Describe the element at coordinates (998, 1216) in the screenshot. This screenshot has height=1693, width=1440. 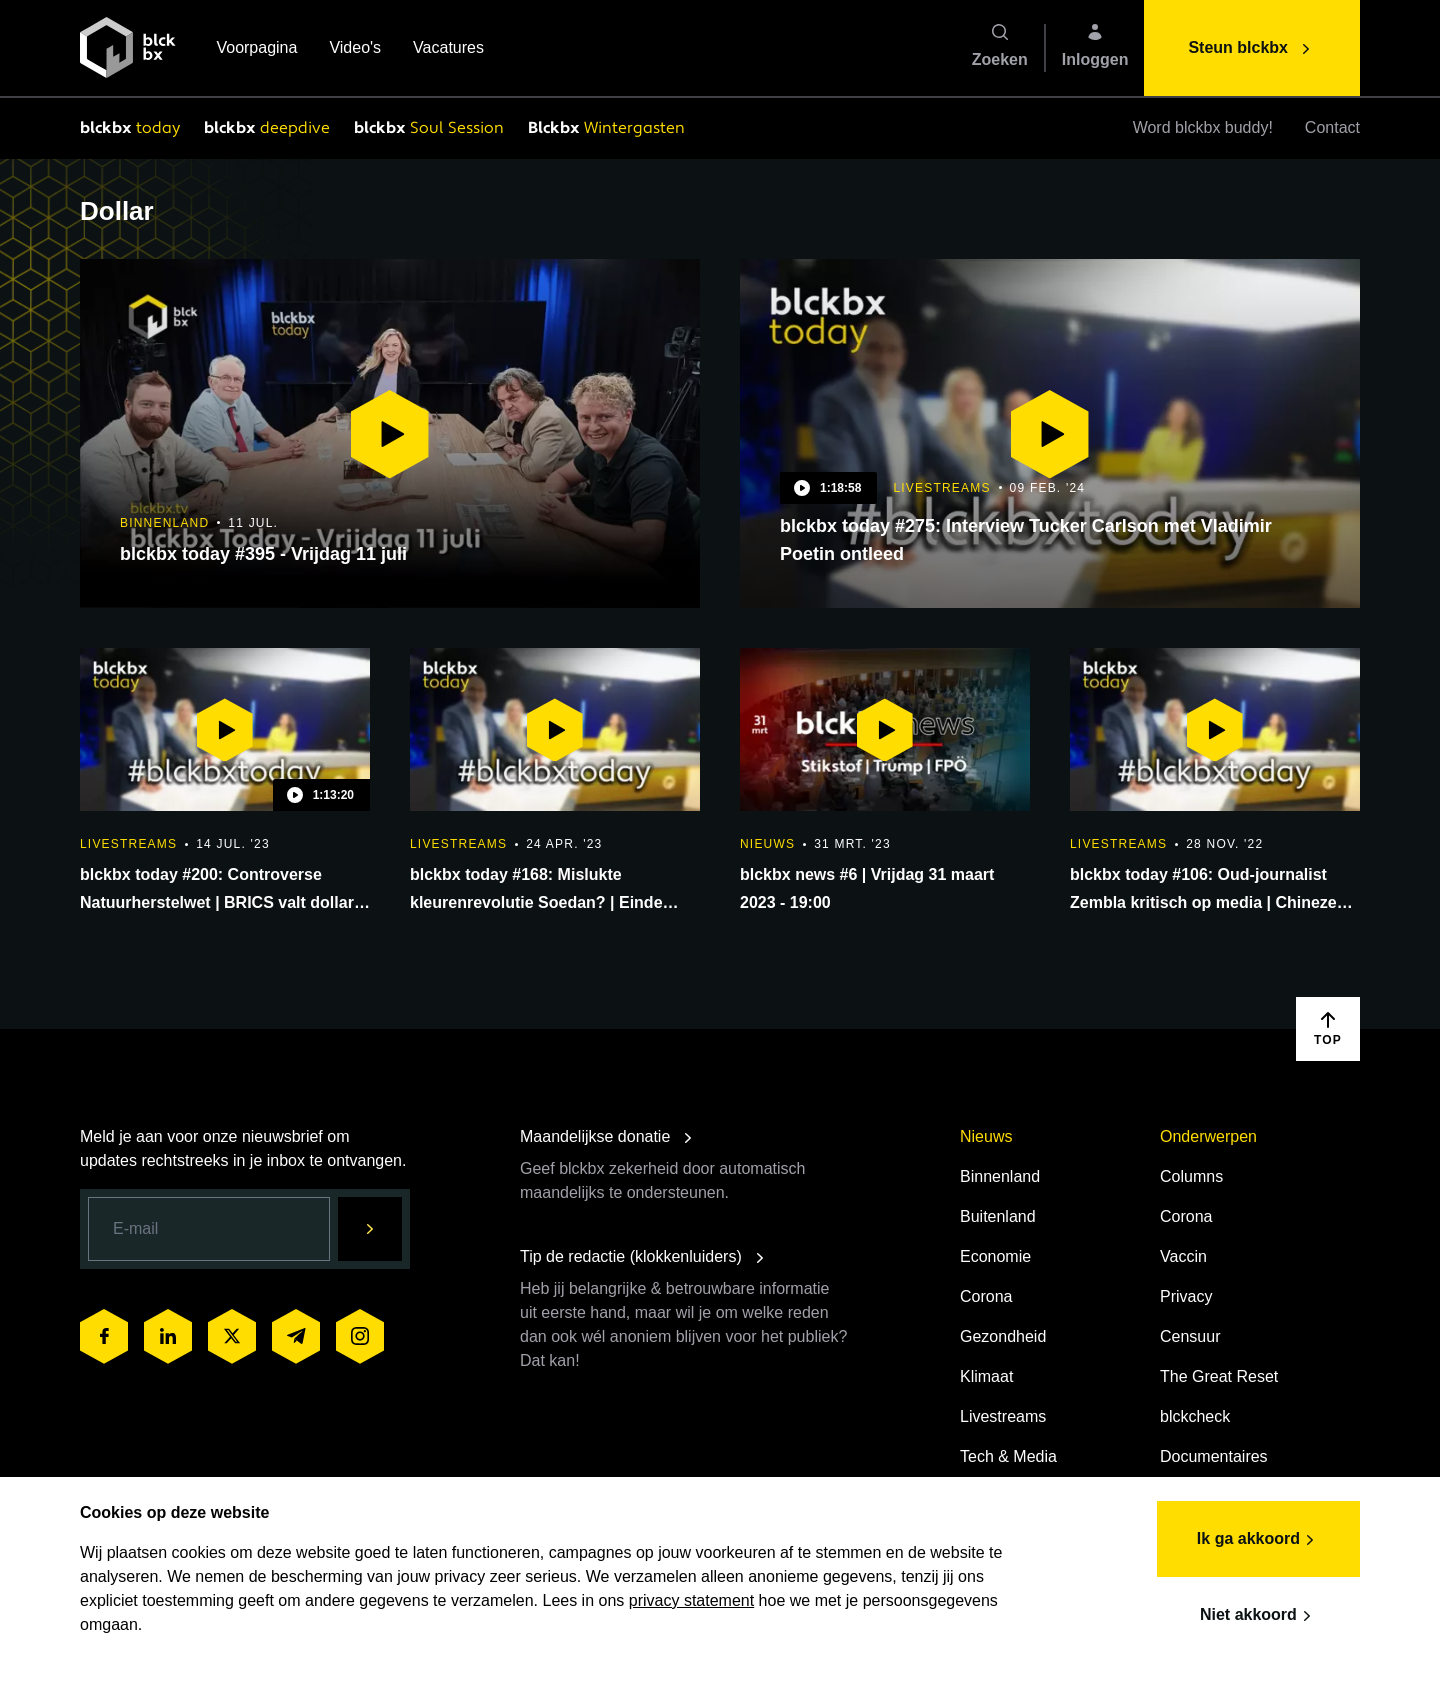
I see `Buitenland` at that location.